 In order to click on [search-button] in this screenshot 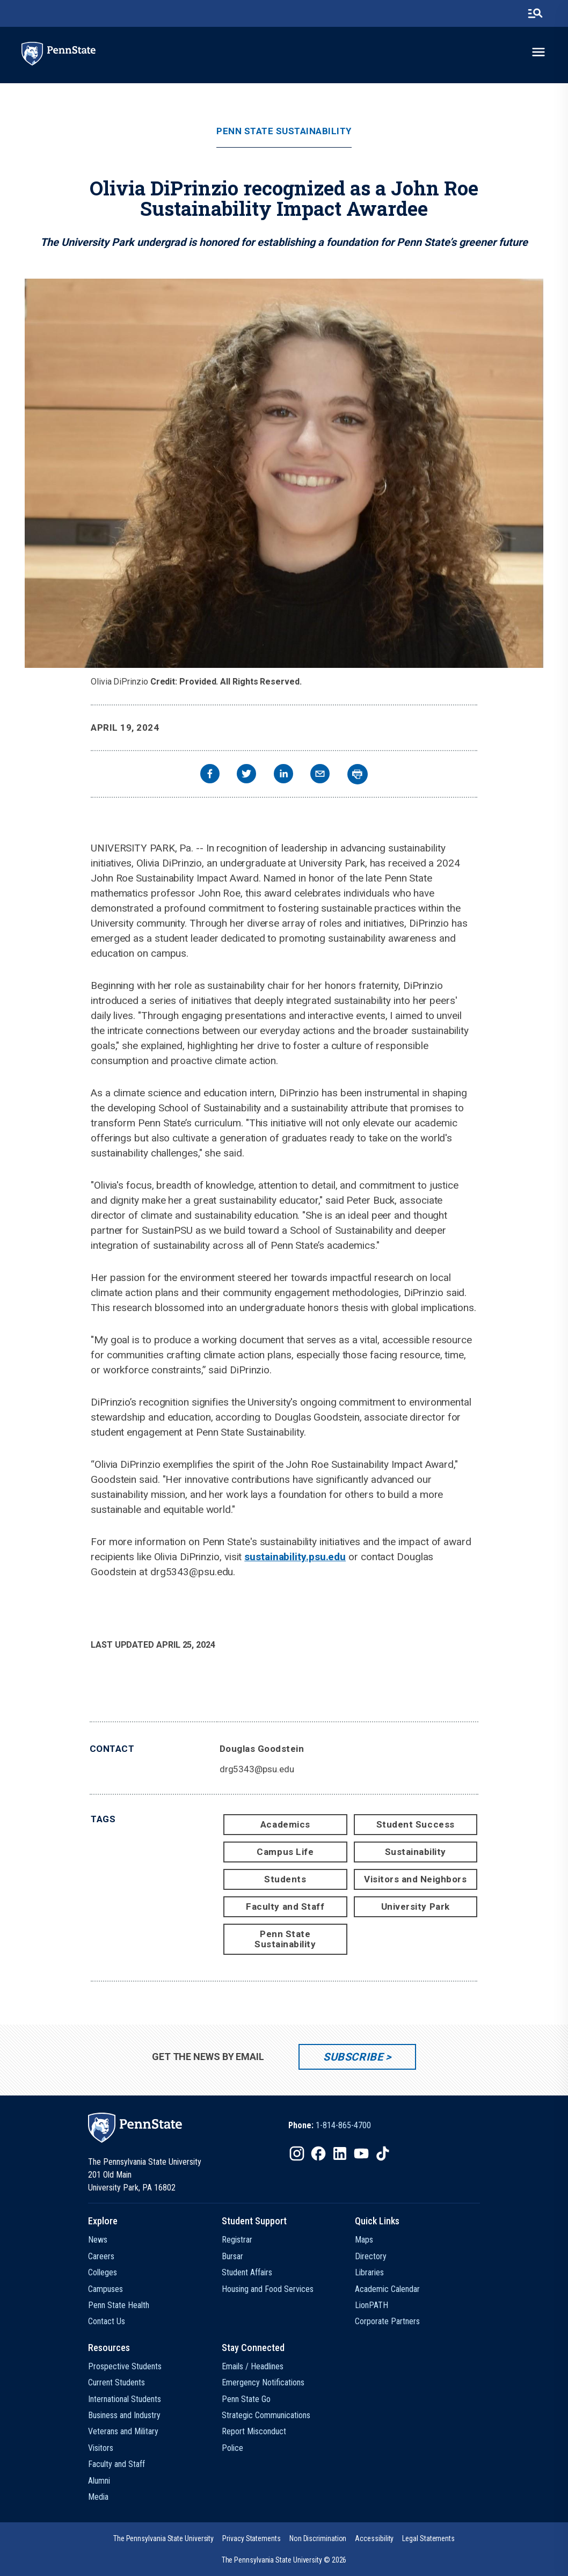, I will do `click(535, 13)`.